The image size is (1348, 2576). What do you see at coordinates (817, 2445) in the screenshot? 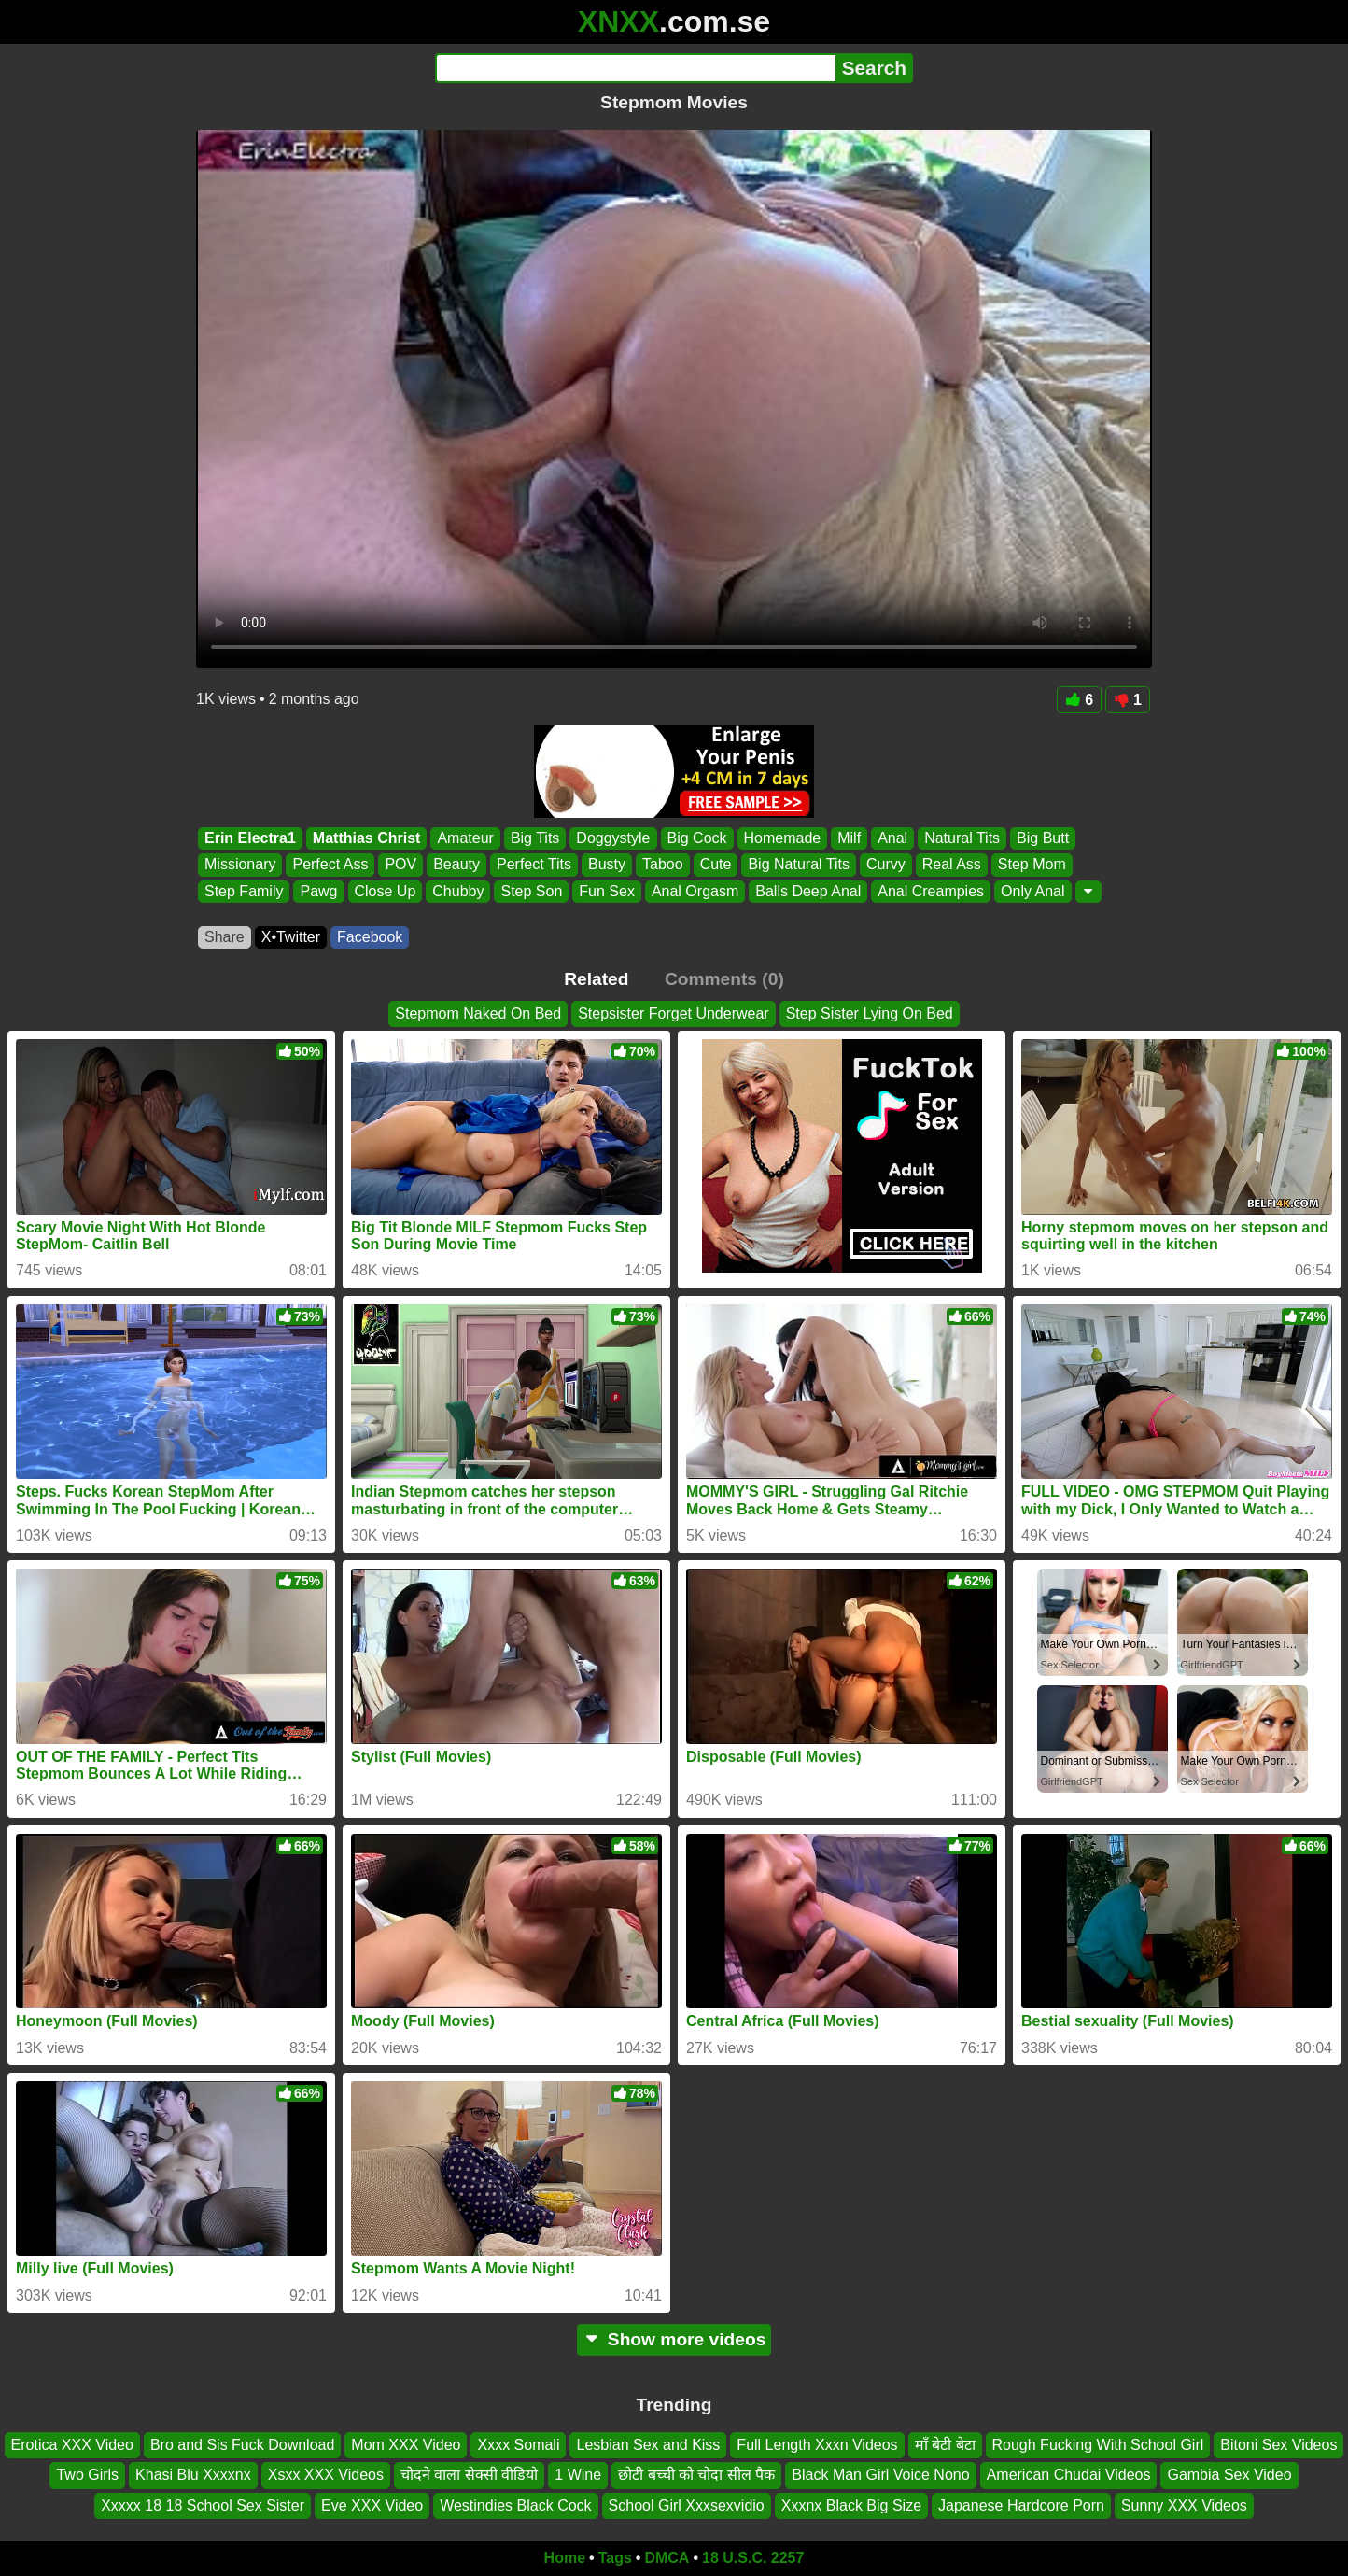
I see `Full Length Xxxn Videos` at bounding box center [817, 2445].